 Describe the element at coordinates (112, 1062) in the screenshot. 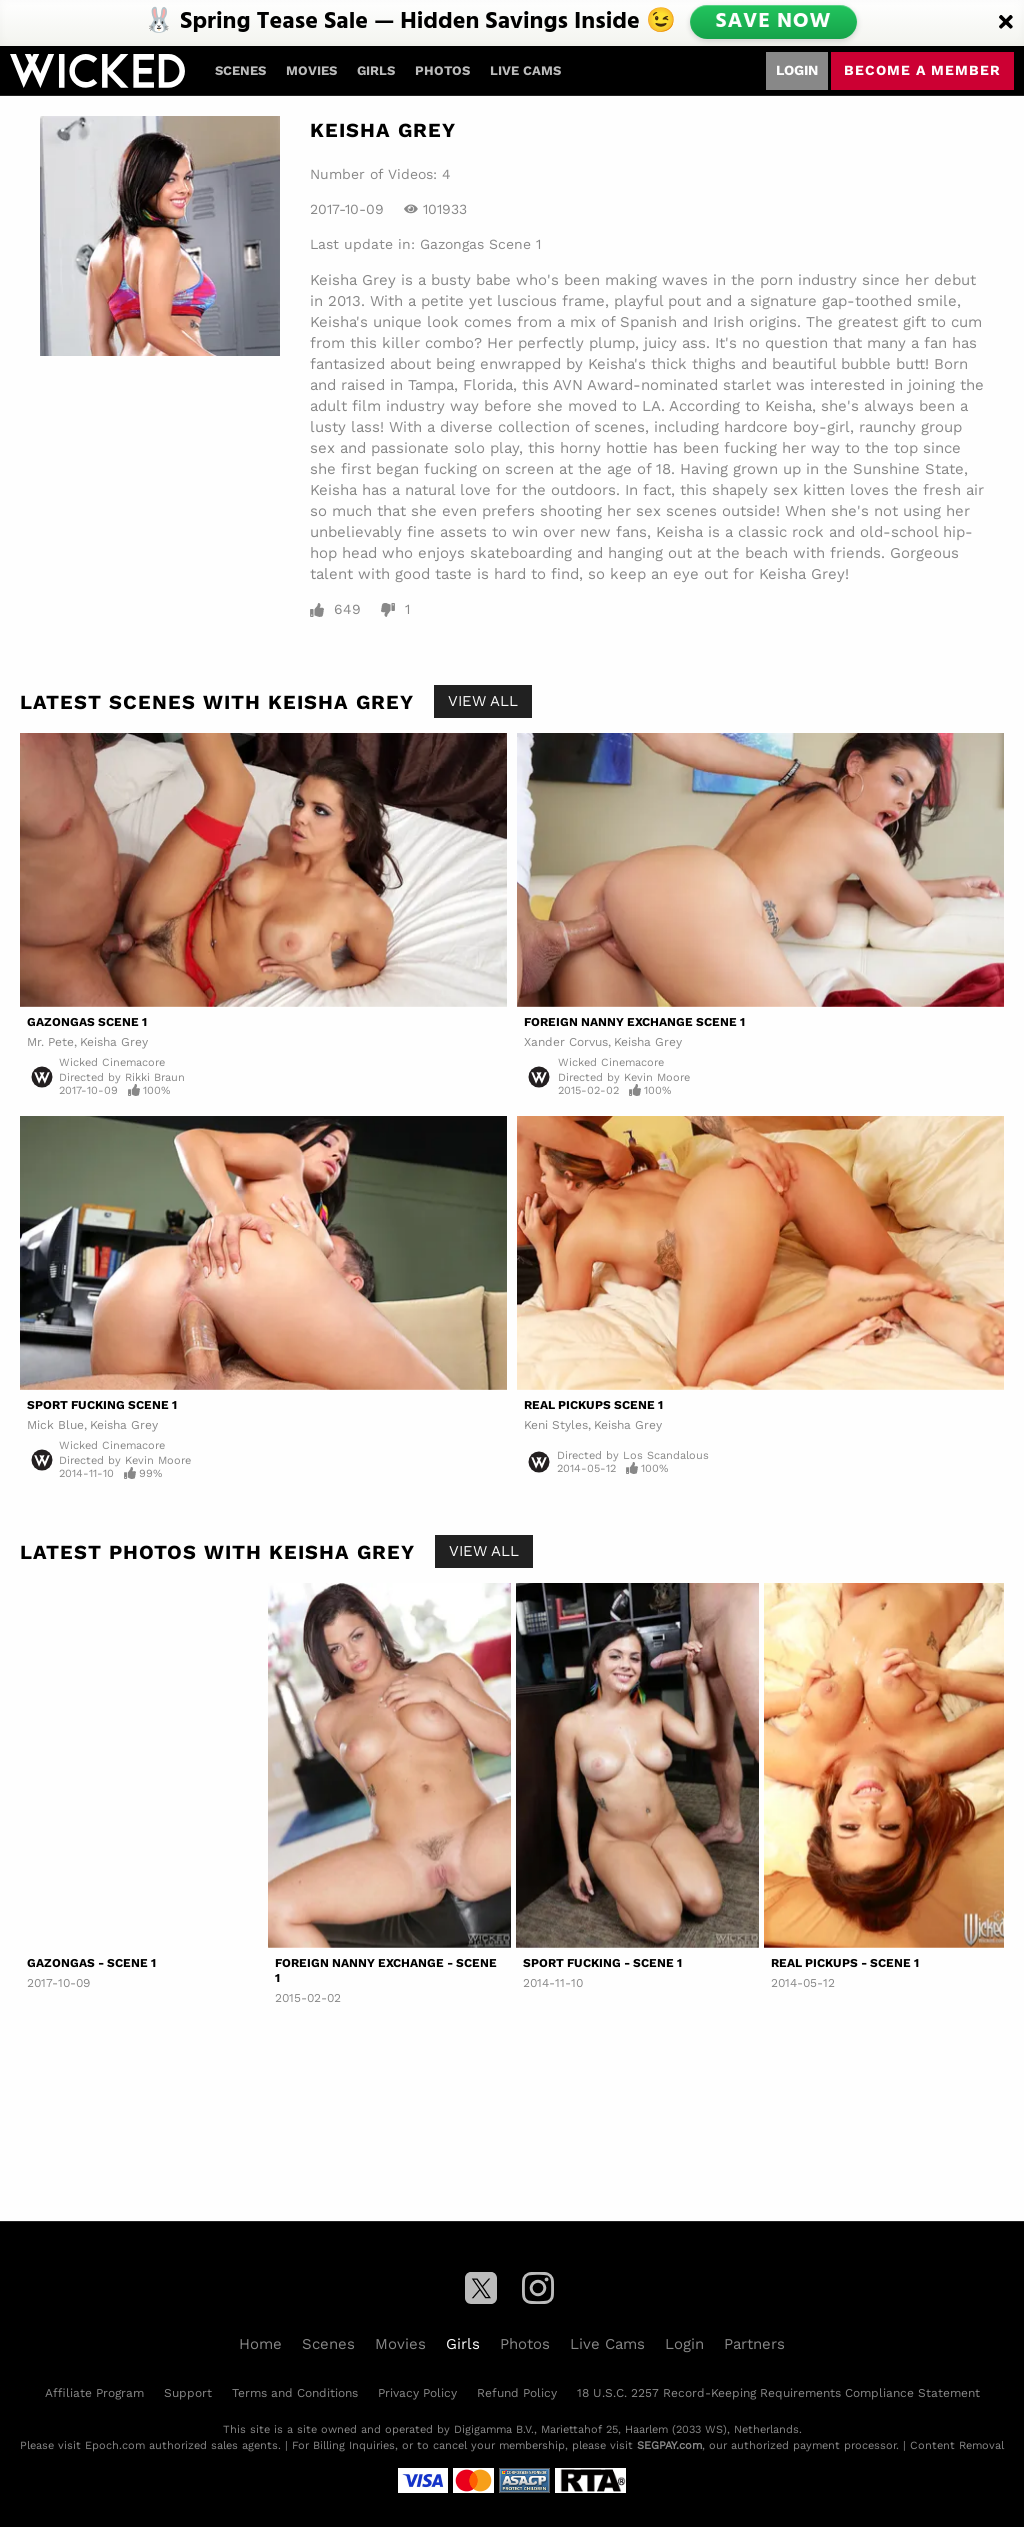

I see `Wicked Cinemacore` at that location.